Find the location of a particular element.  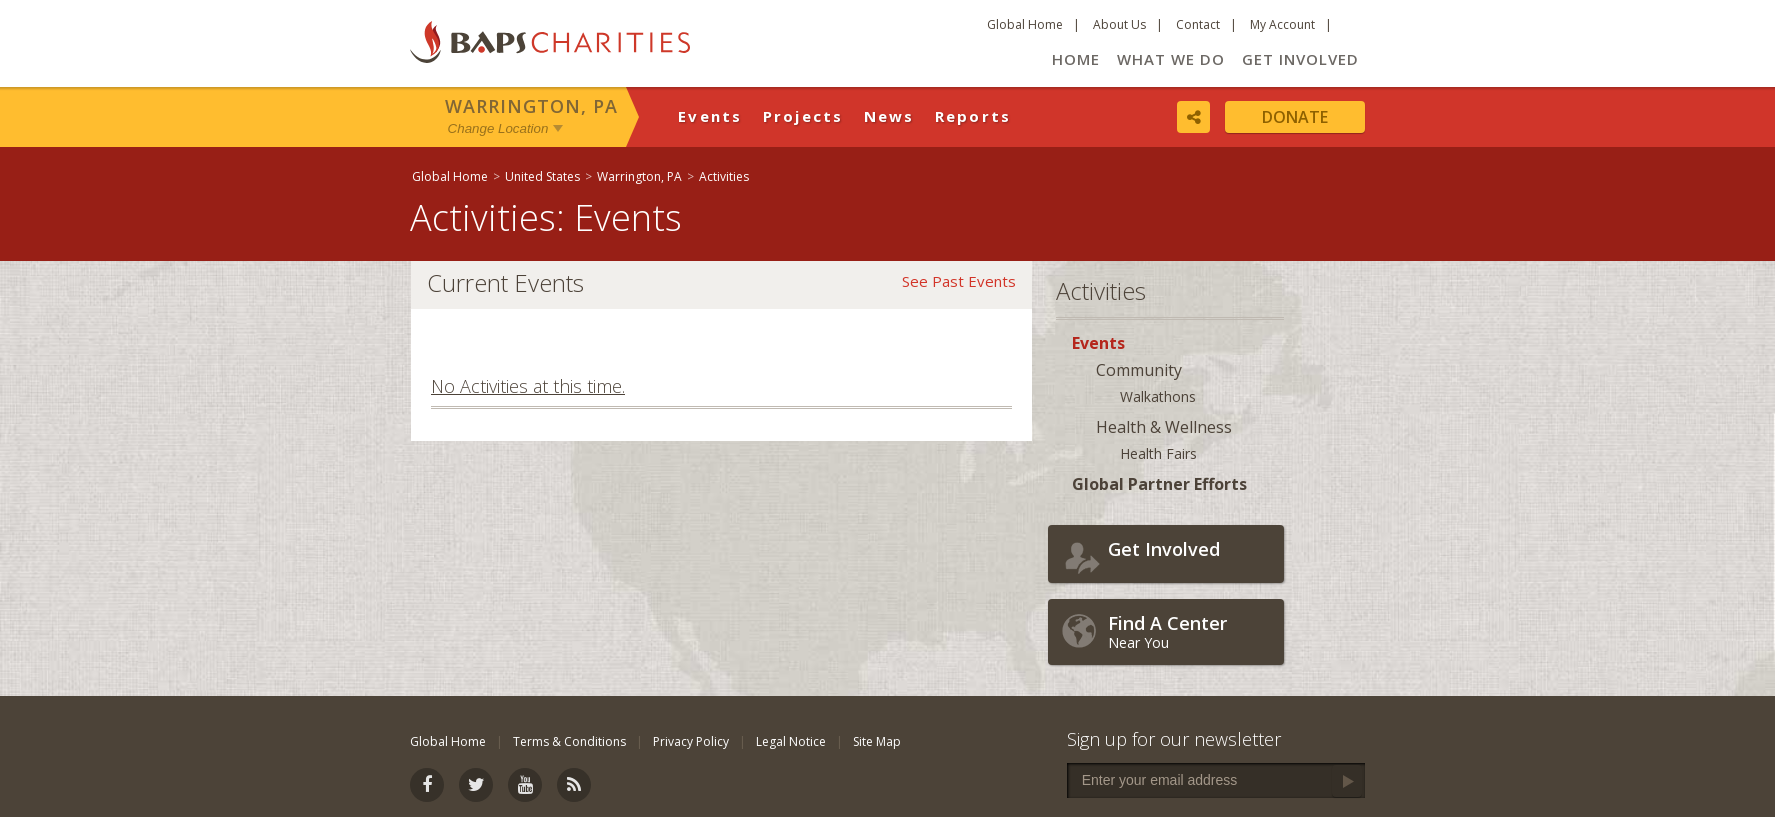

What We Do is located at coordinates (1171, 59).